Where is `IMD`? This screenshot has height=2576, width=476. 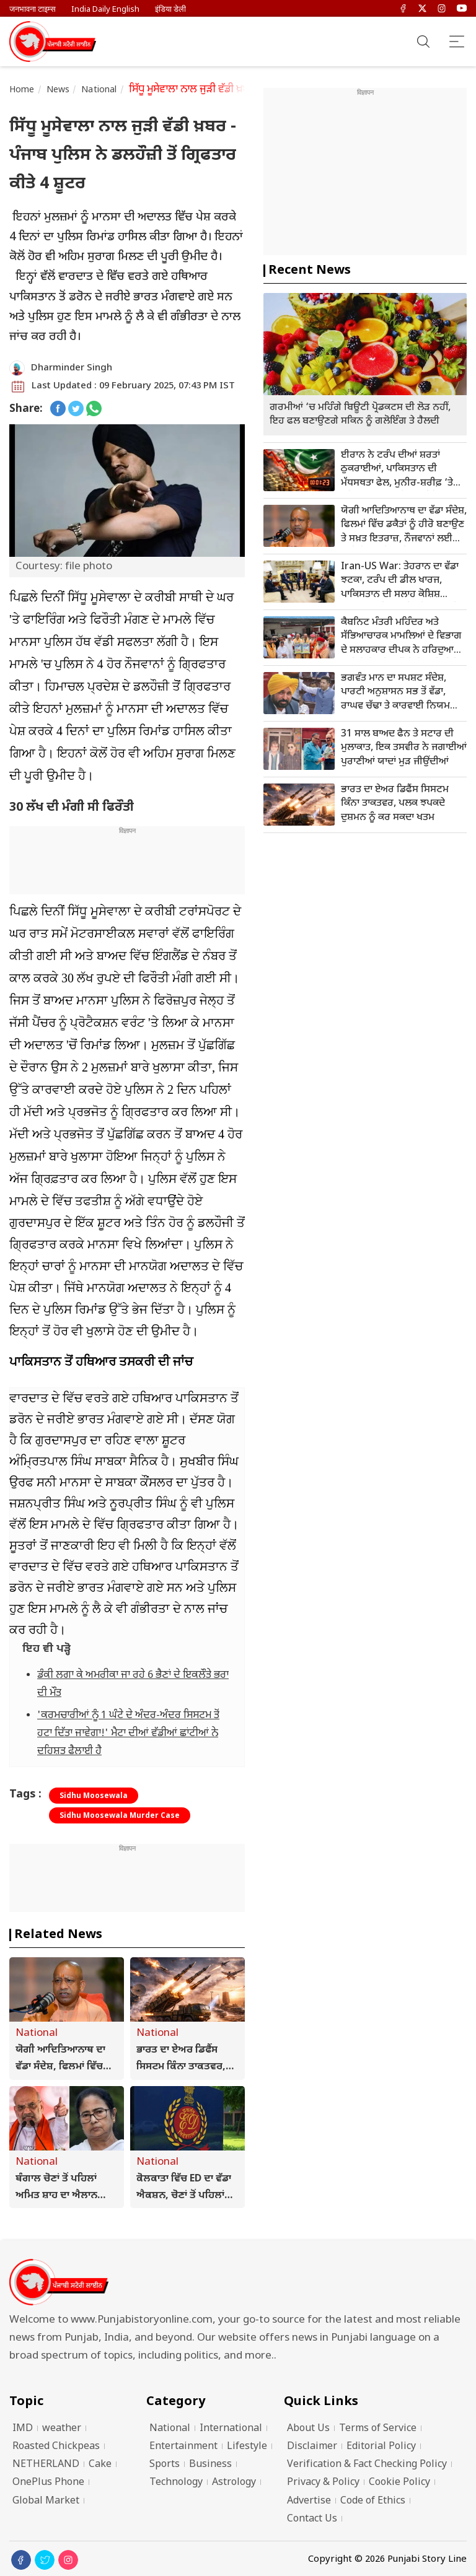
IMD is located at coordinates (22, 2428).